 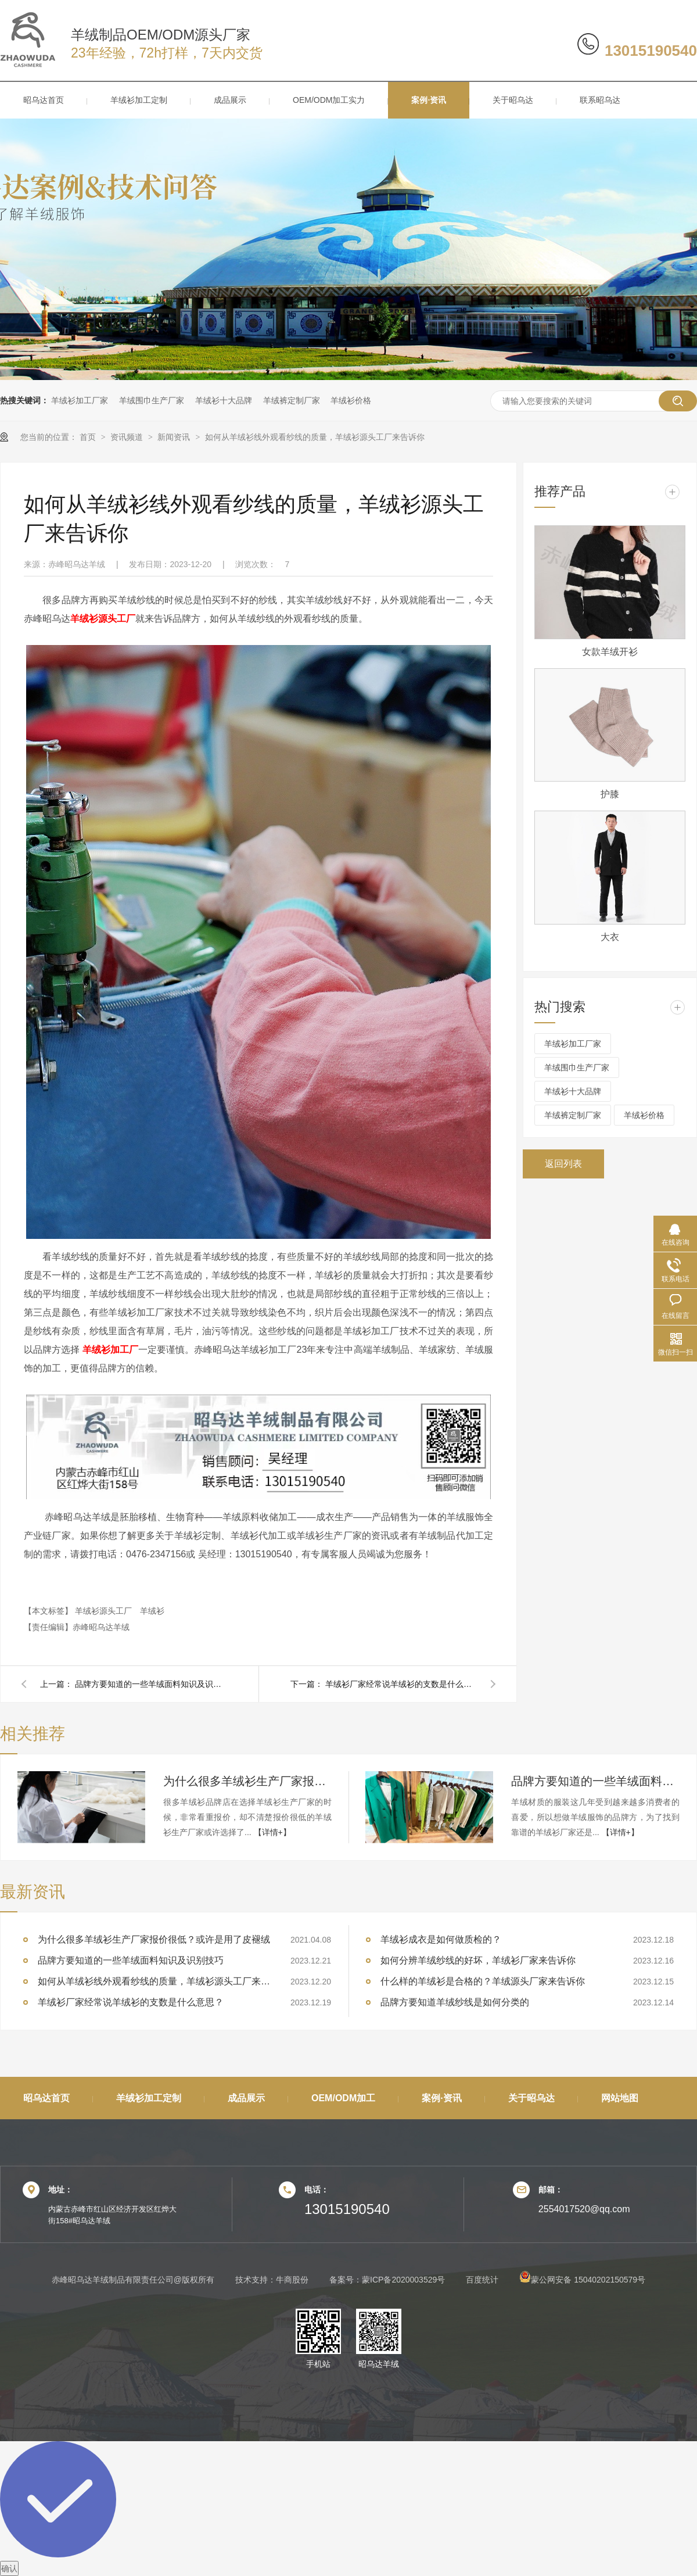 What do you see at coordinates (150, 1684) in the screenshot?
I see `品牌方要知道的一些羊绒面料知识及识别技巧` at bounding box center [150, 1684].